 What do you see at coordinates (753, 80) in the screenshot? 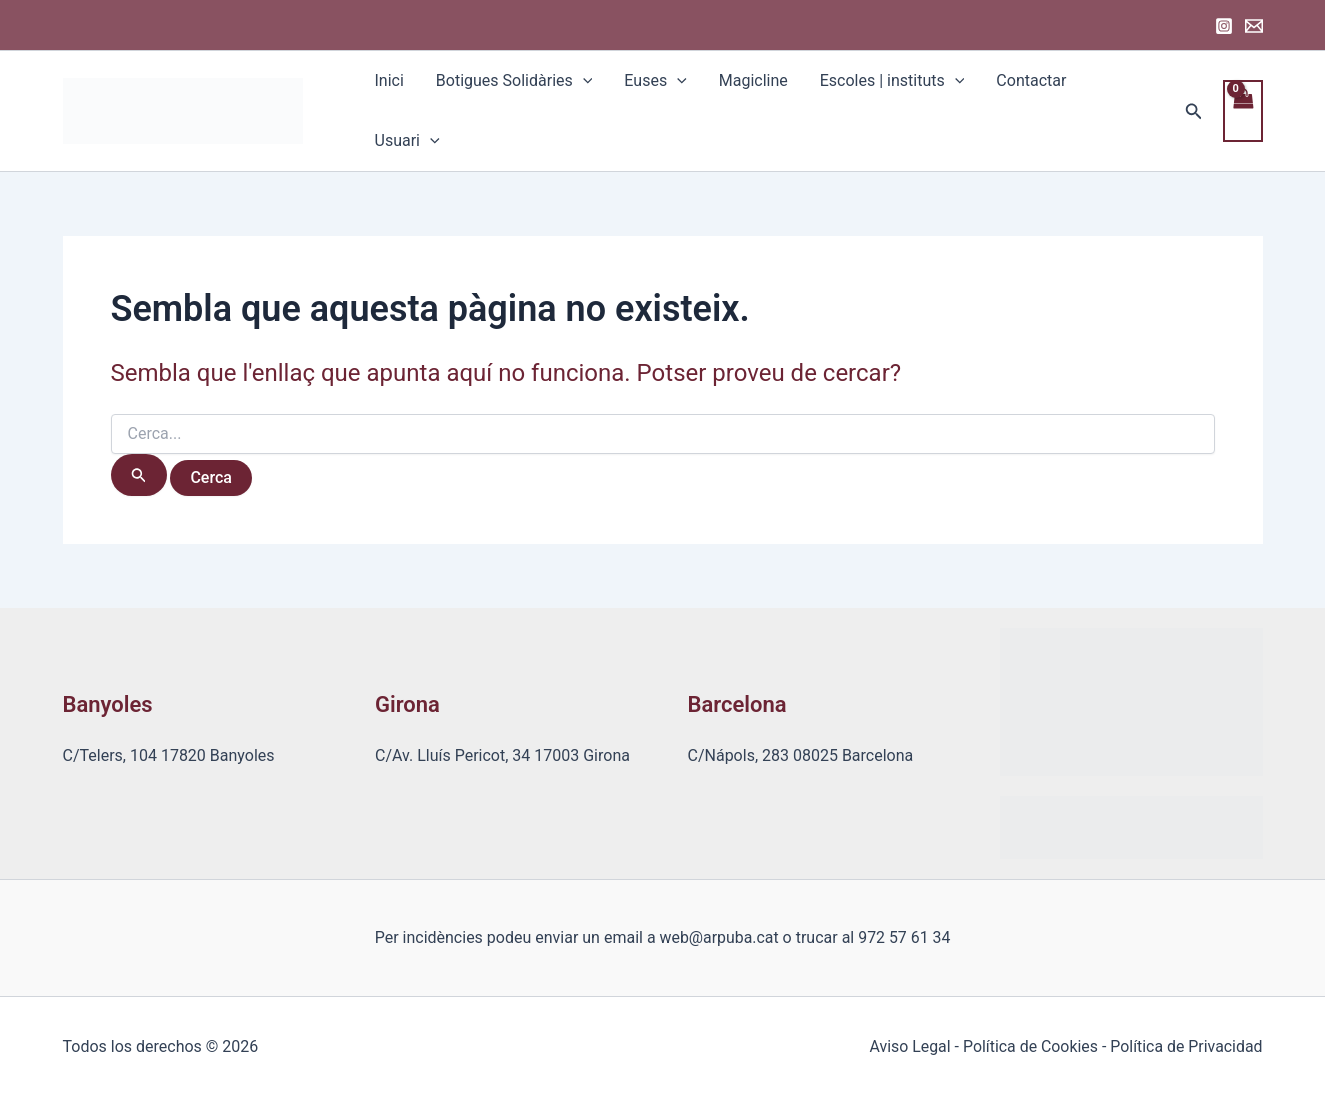
I see `Magicline` at bounding box center [753, 80].